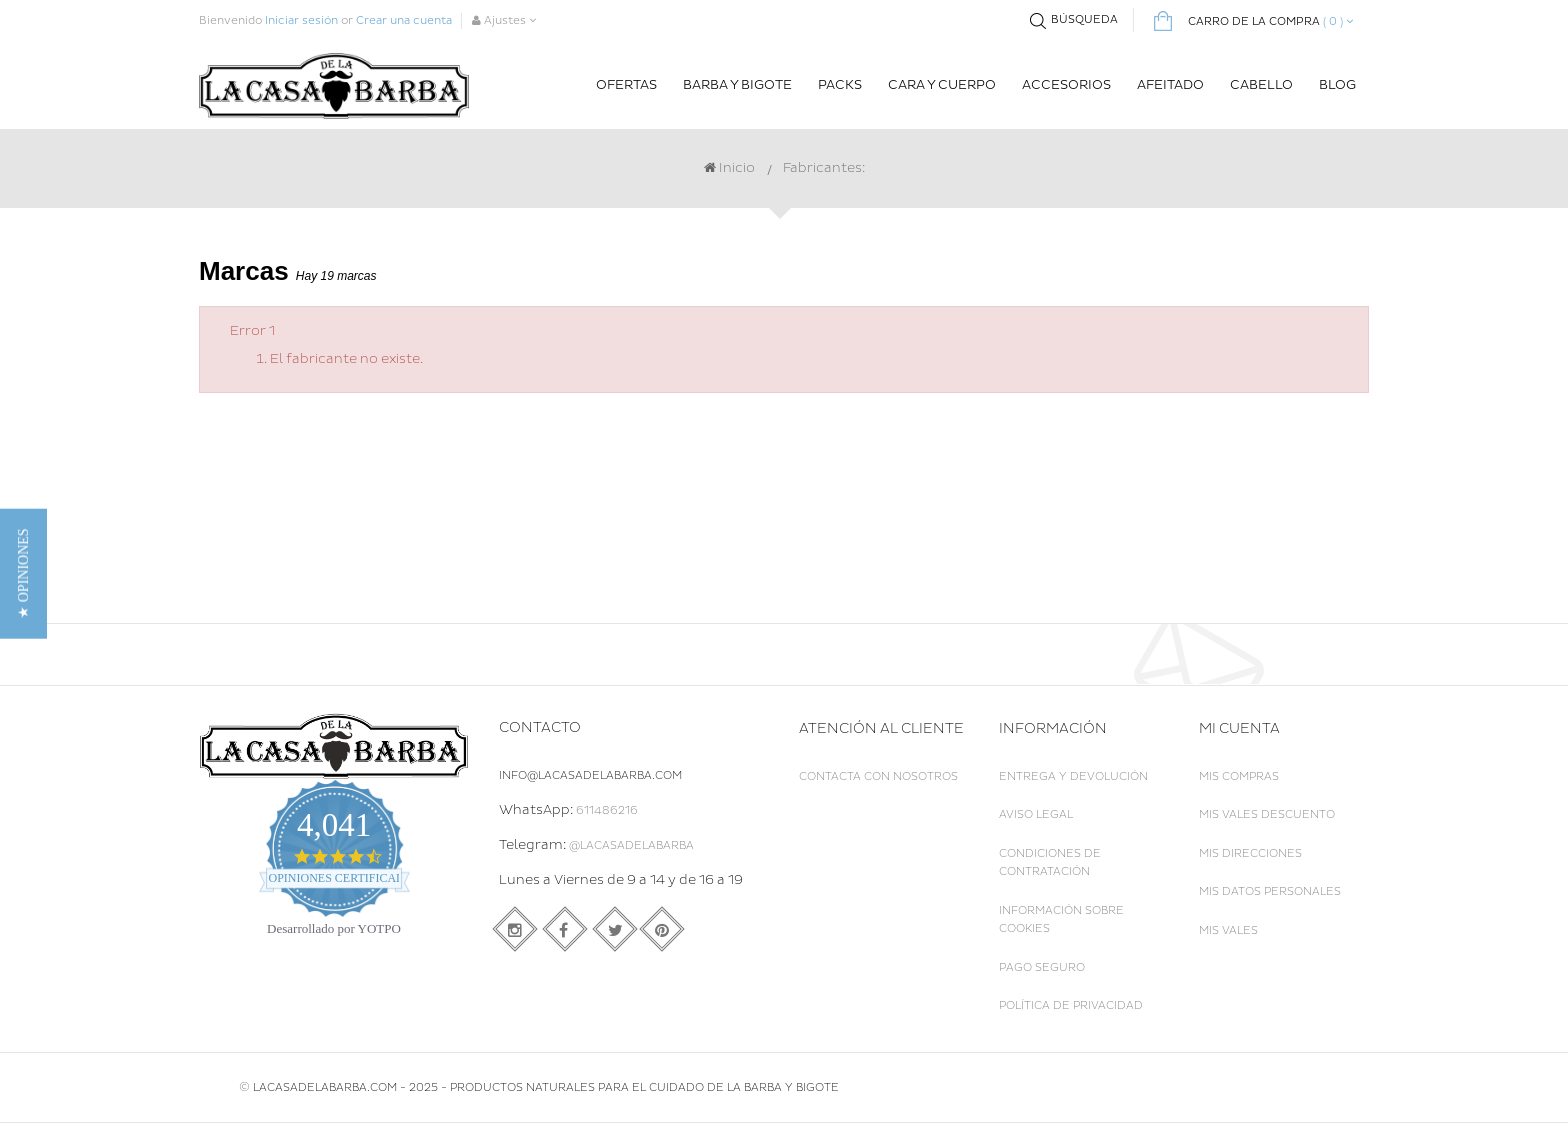 The image size is (1568, 1146). I want to click on Mis vales, so click(1228, 930).